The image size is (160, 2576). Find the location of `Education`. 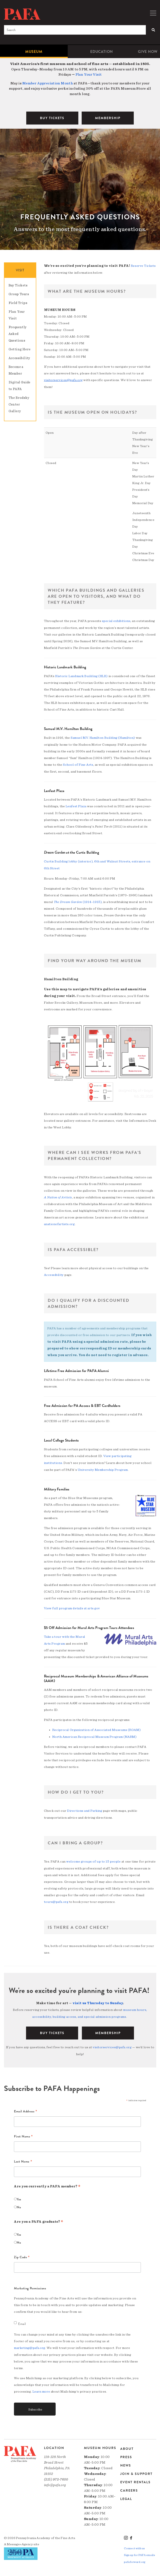

Education is located at coordinates (101, 51).